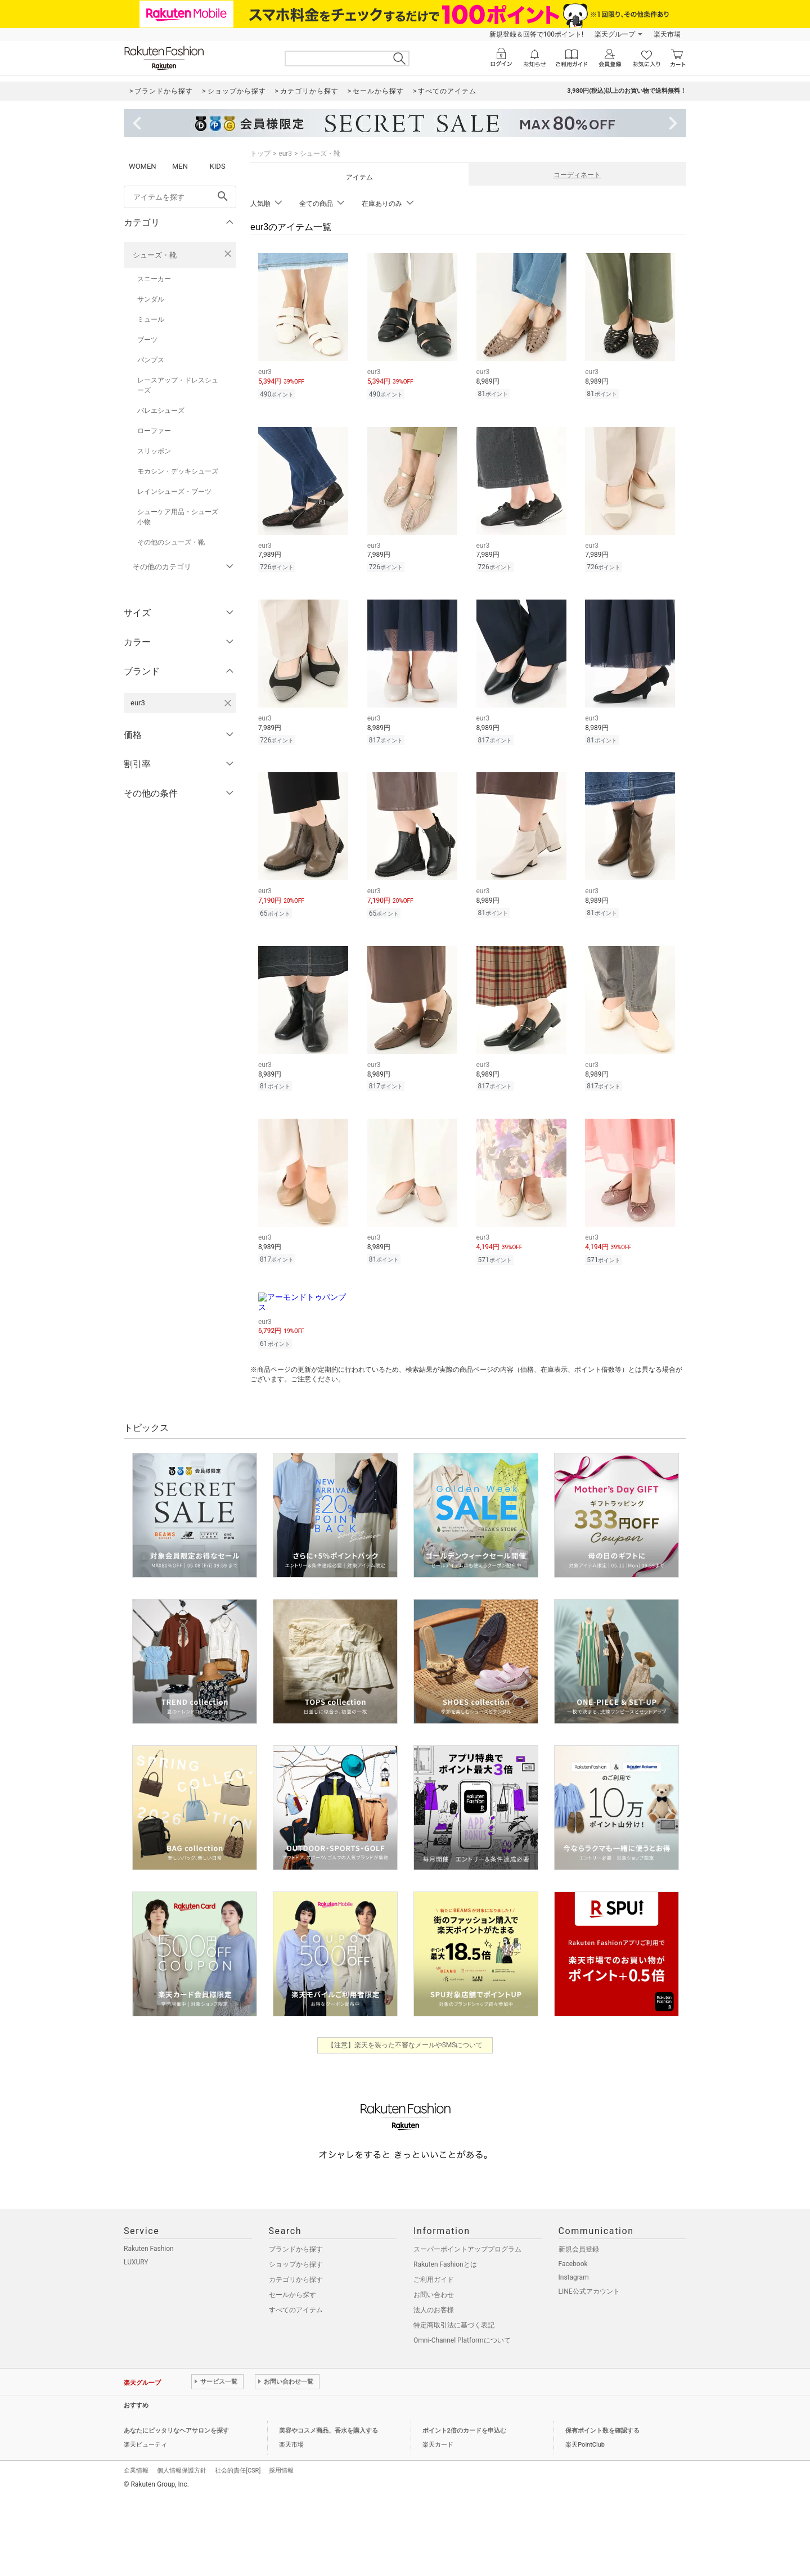 This screenshot has height=2576, width=810. I want to click on ミュール, so click(150, 319).